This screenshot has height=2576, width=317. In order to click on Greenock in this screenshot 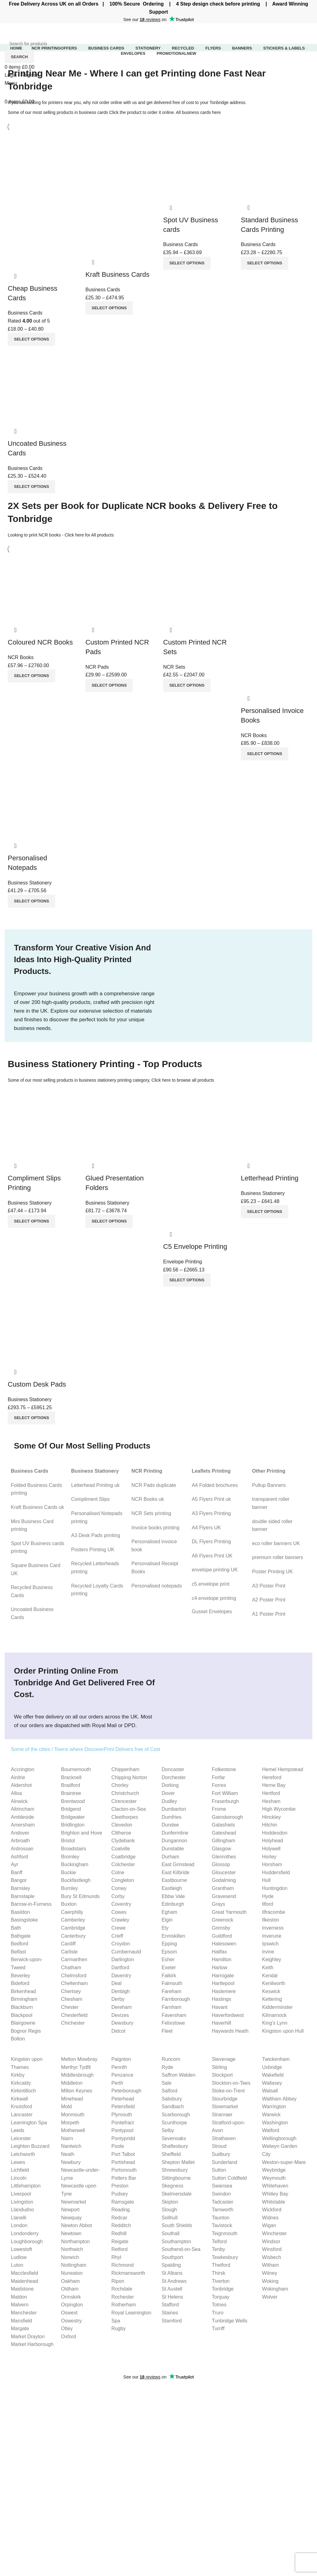, I will do `click(222, 1919)`.